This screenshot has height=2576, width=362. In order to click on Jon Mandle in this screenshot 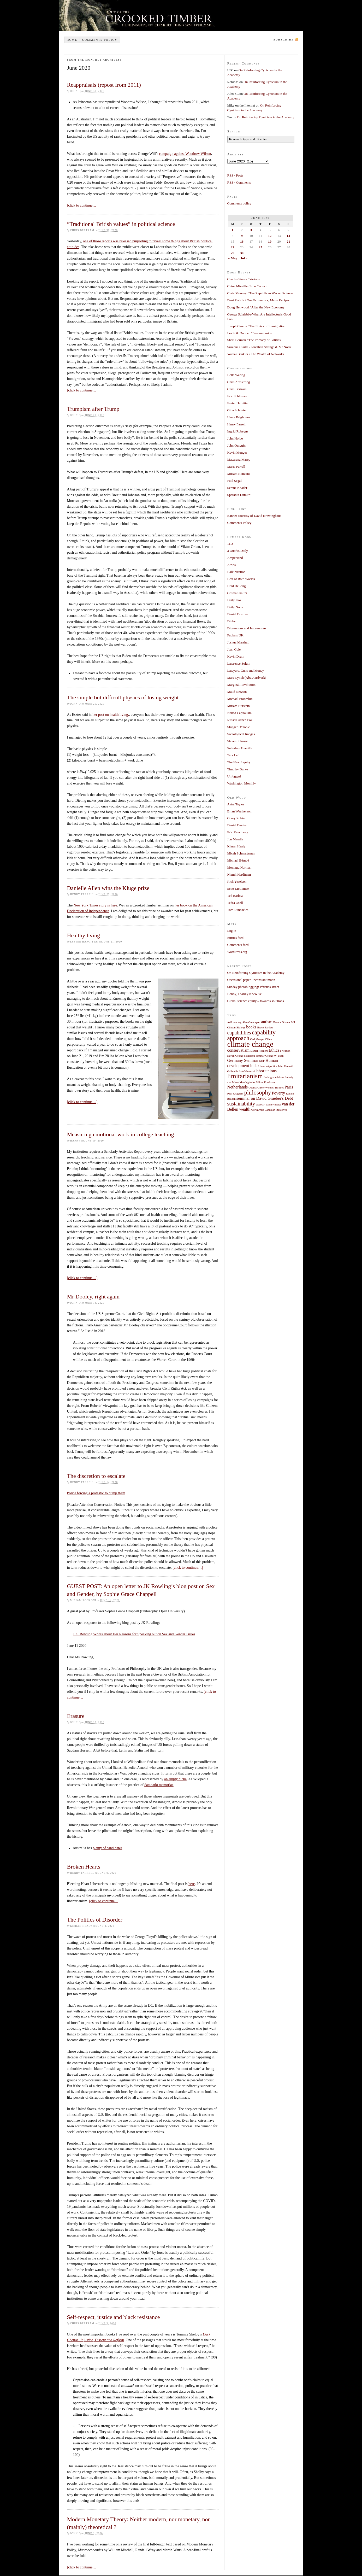, I will do `click(235, 839)`.